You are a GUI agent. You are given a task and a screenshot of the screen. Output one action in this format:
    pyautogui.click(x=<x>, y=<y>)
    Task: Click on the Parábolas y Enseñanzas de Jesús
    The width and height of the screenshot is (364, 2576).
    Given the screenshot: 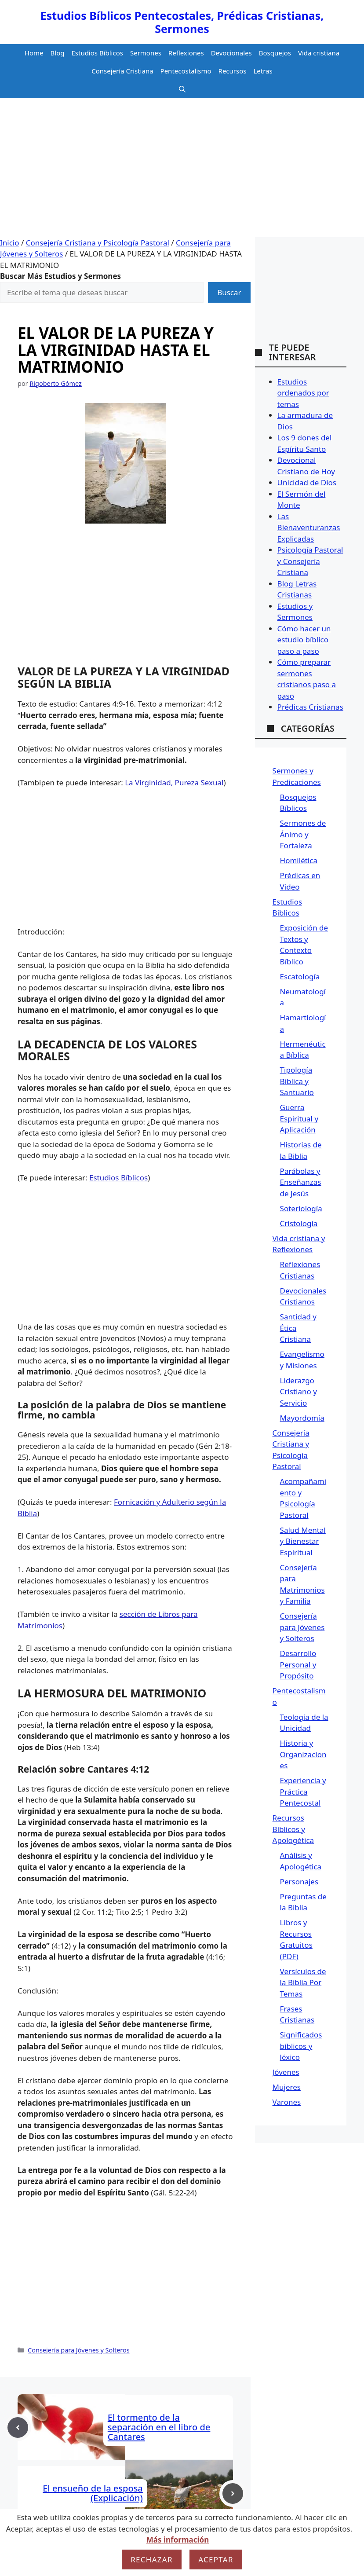 What is the action you would take?
    pyautogui.click(x=300, y=1182)
    